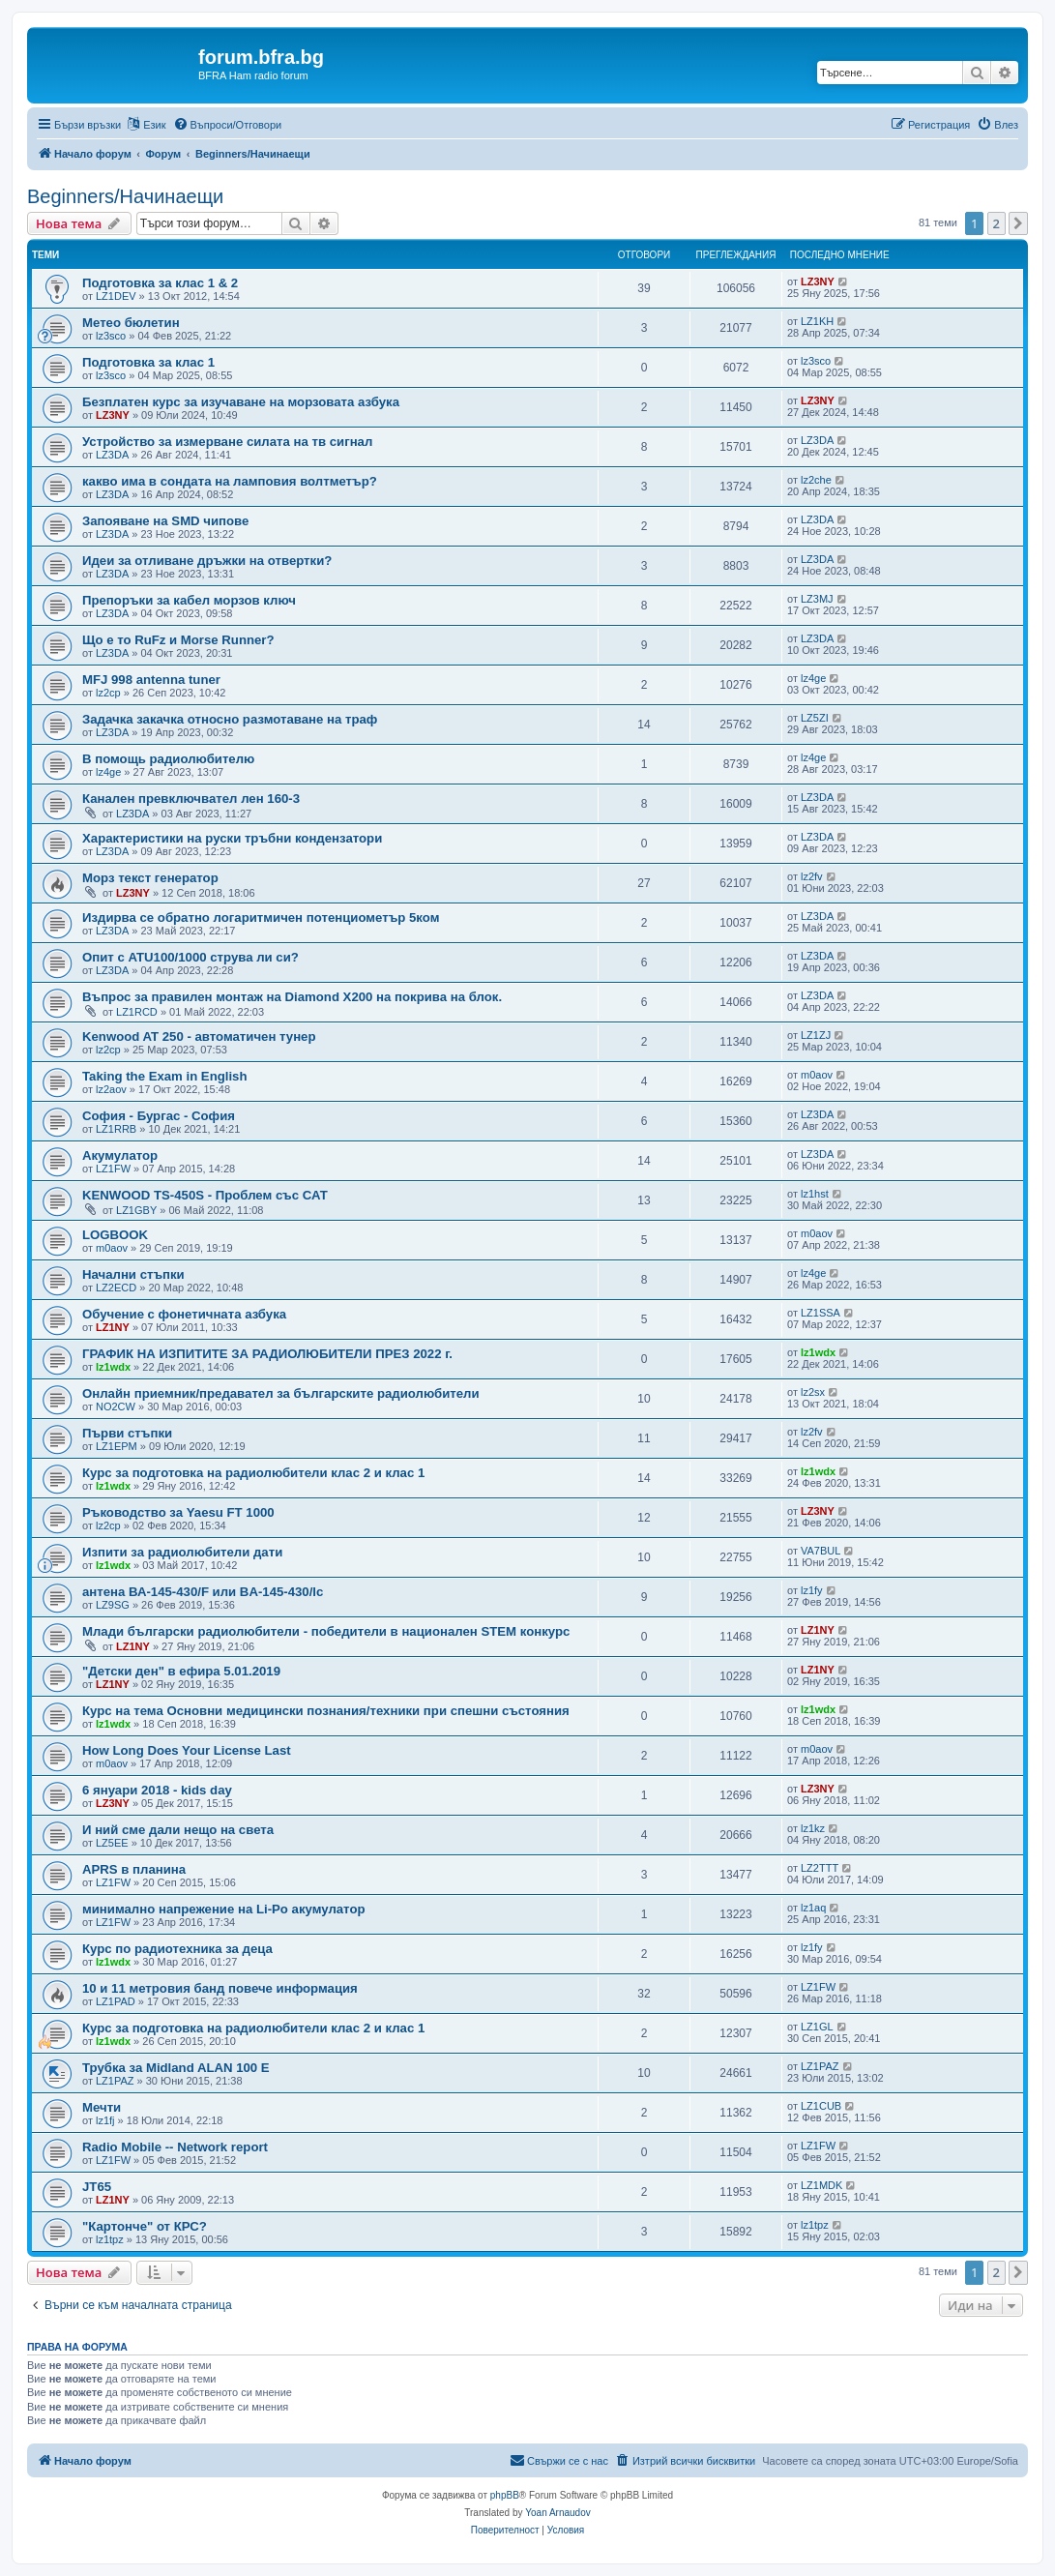 The width and height of the screenshot is (1055, 2576). What do you see at coordinates (267, 1354) in the screenshot?
I see `ГРАФИК НА ИЗПИТИТЕ ЗА РАДИОЛЮБИТЕЛИ ПРЕЗ 2022 г.` at bounding box center [267, 1354].